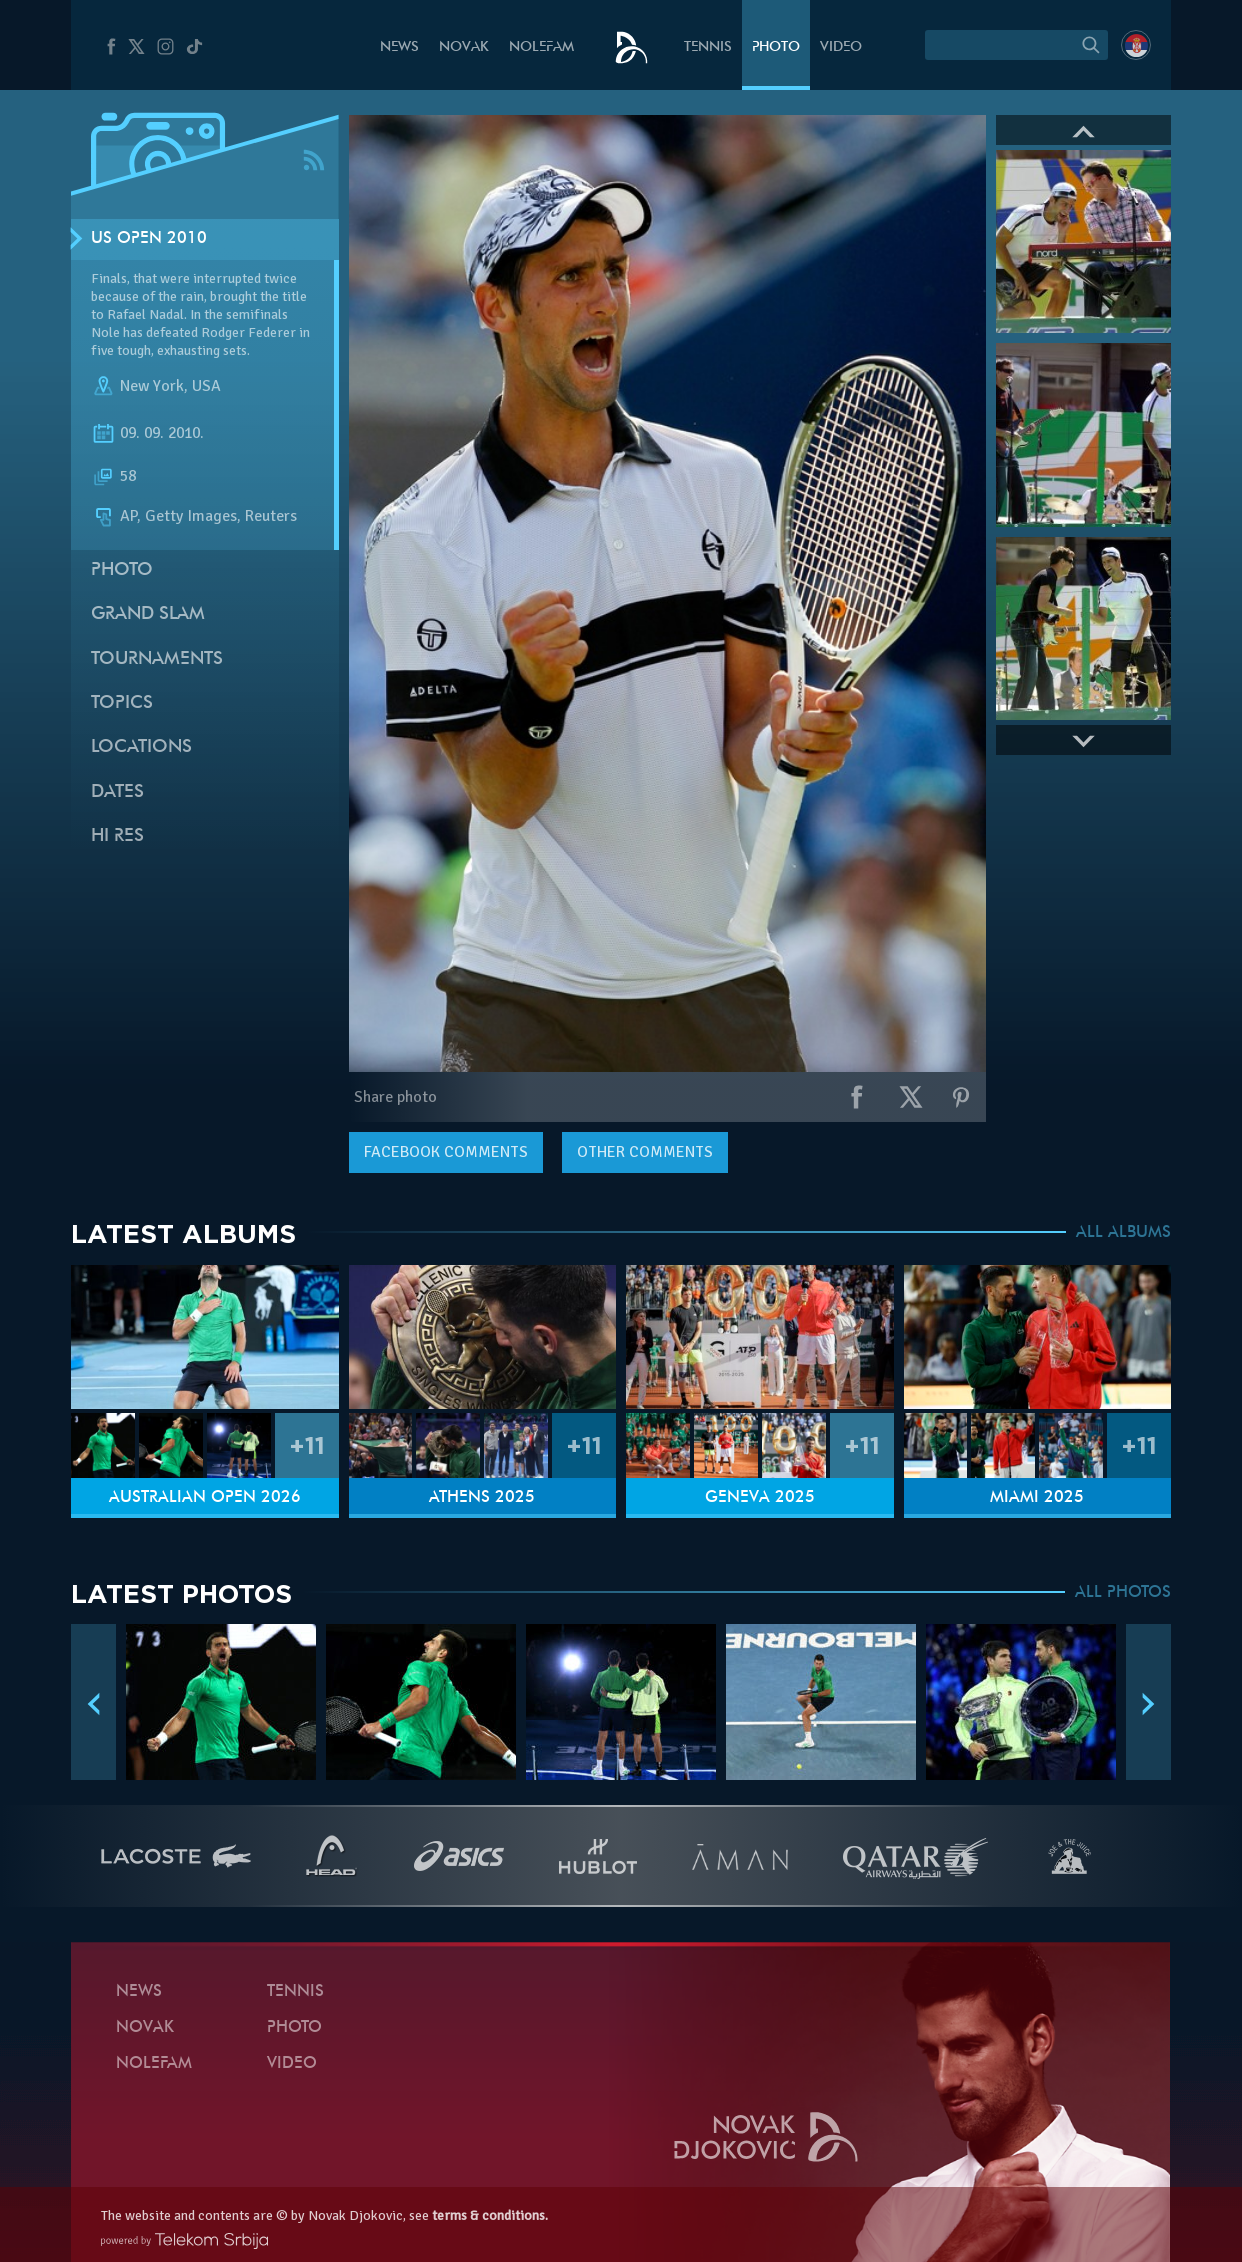 The image size is (1242, 2262). What do you see at coordinates (446, 1152) in the screenshot?
I see `comments` at bounding box center [446, 1152].